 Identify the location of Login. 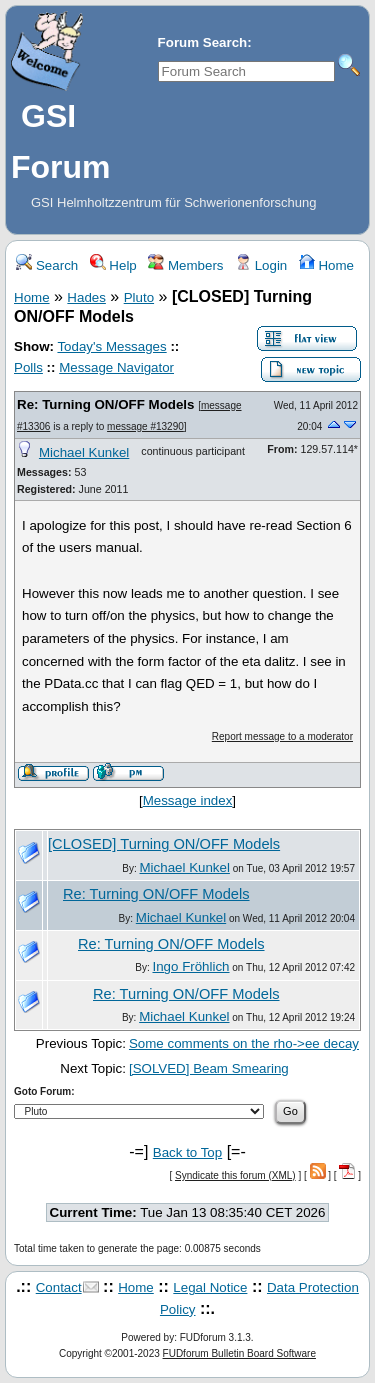
(261, 265).